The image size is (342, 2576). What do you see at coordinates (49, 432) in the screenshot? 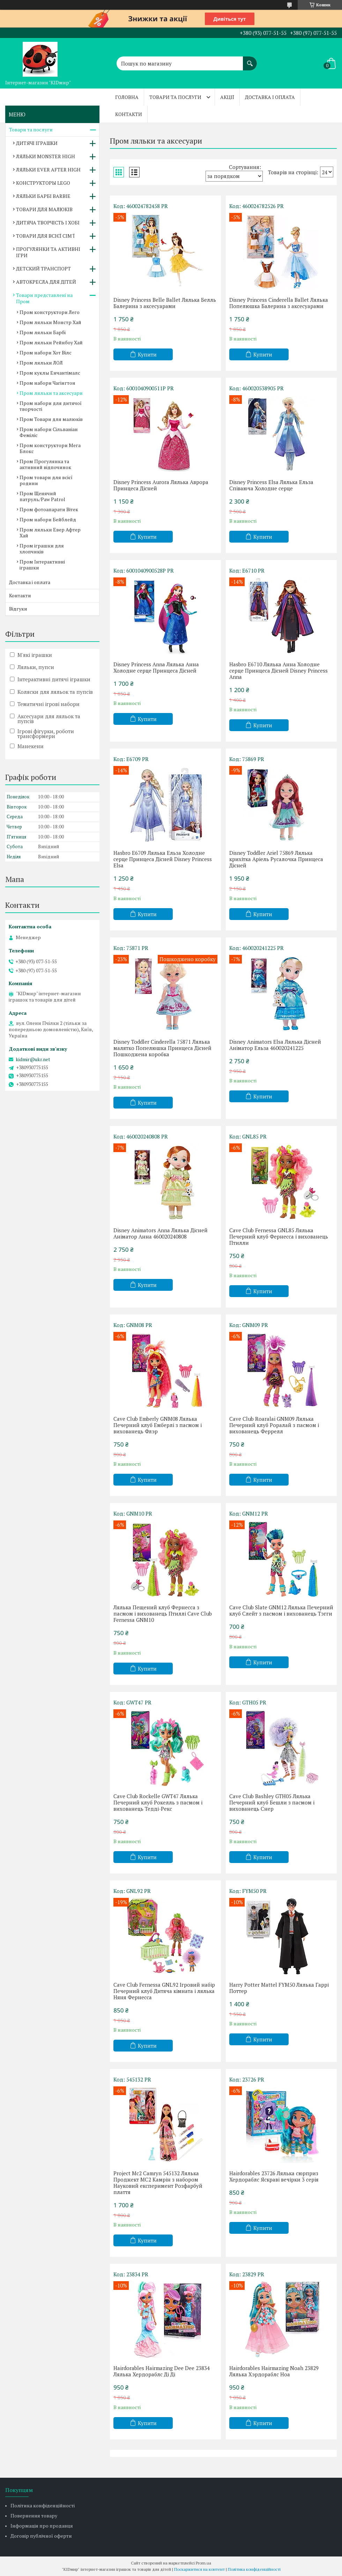
I see `Пром набори Сільваніан Феміліс` at bounding box center [49, 432].